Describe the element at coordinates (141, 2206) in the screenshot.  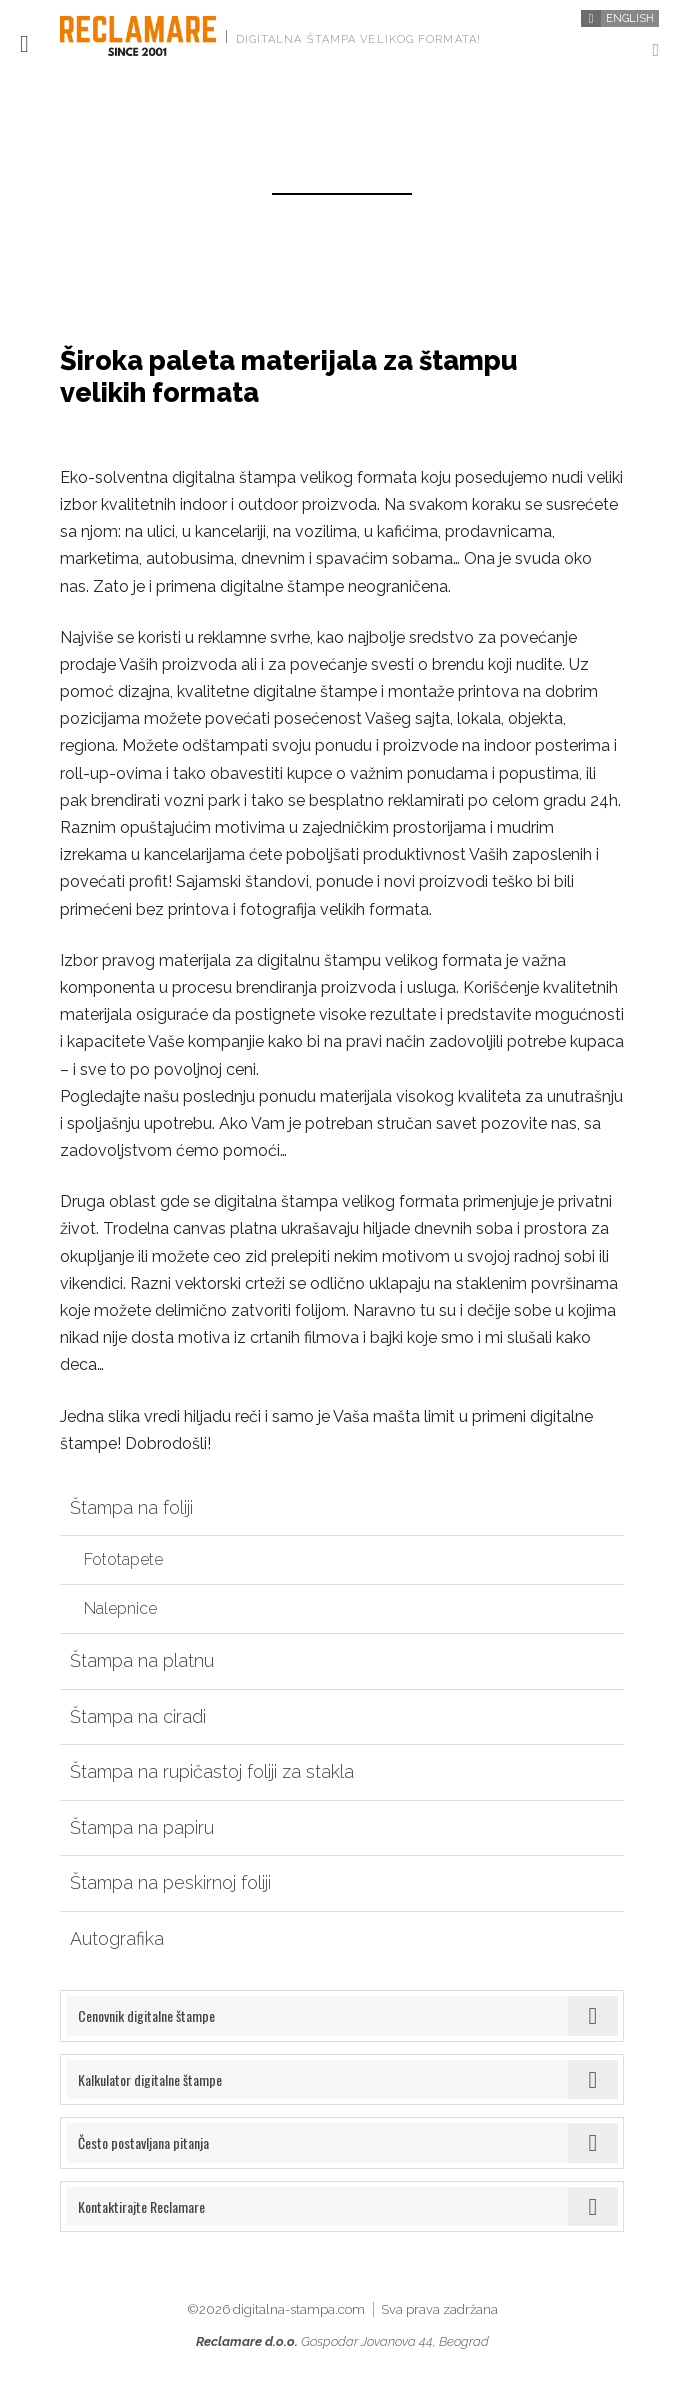
I see `Kontaktirajte Reclamare` at that location.